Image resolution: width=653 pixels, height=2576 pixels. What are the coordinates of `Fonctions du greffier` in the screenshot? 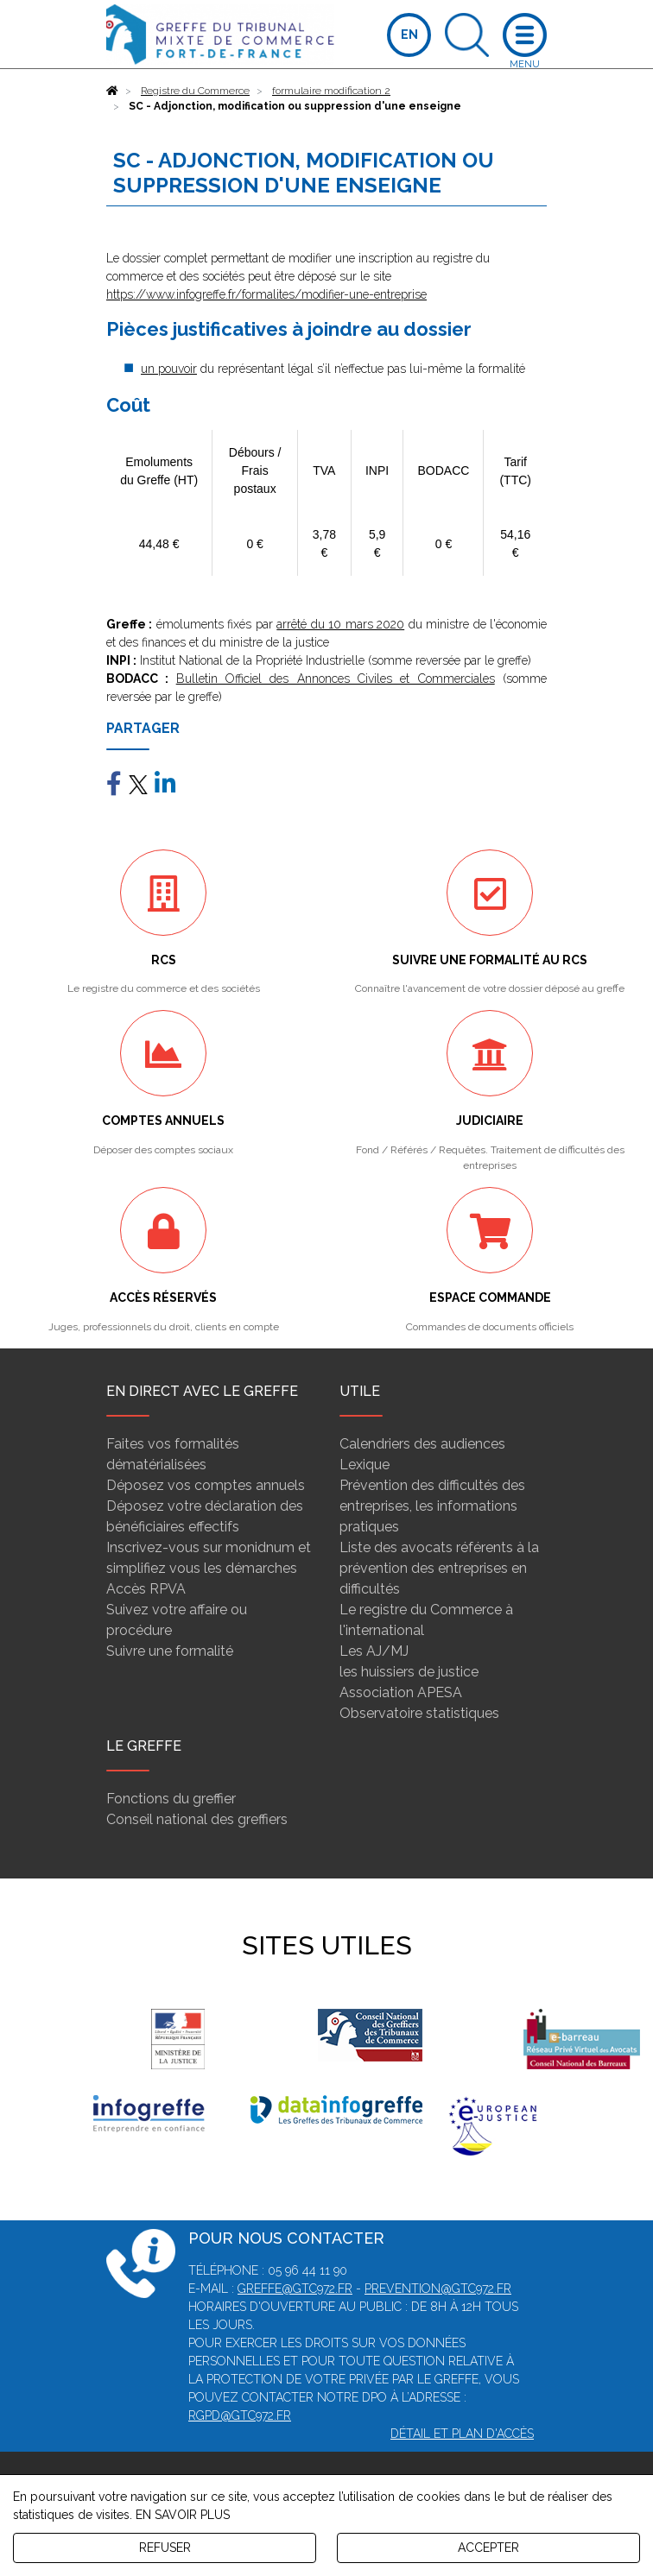 It's located at (171, 1798).